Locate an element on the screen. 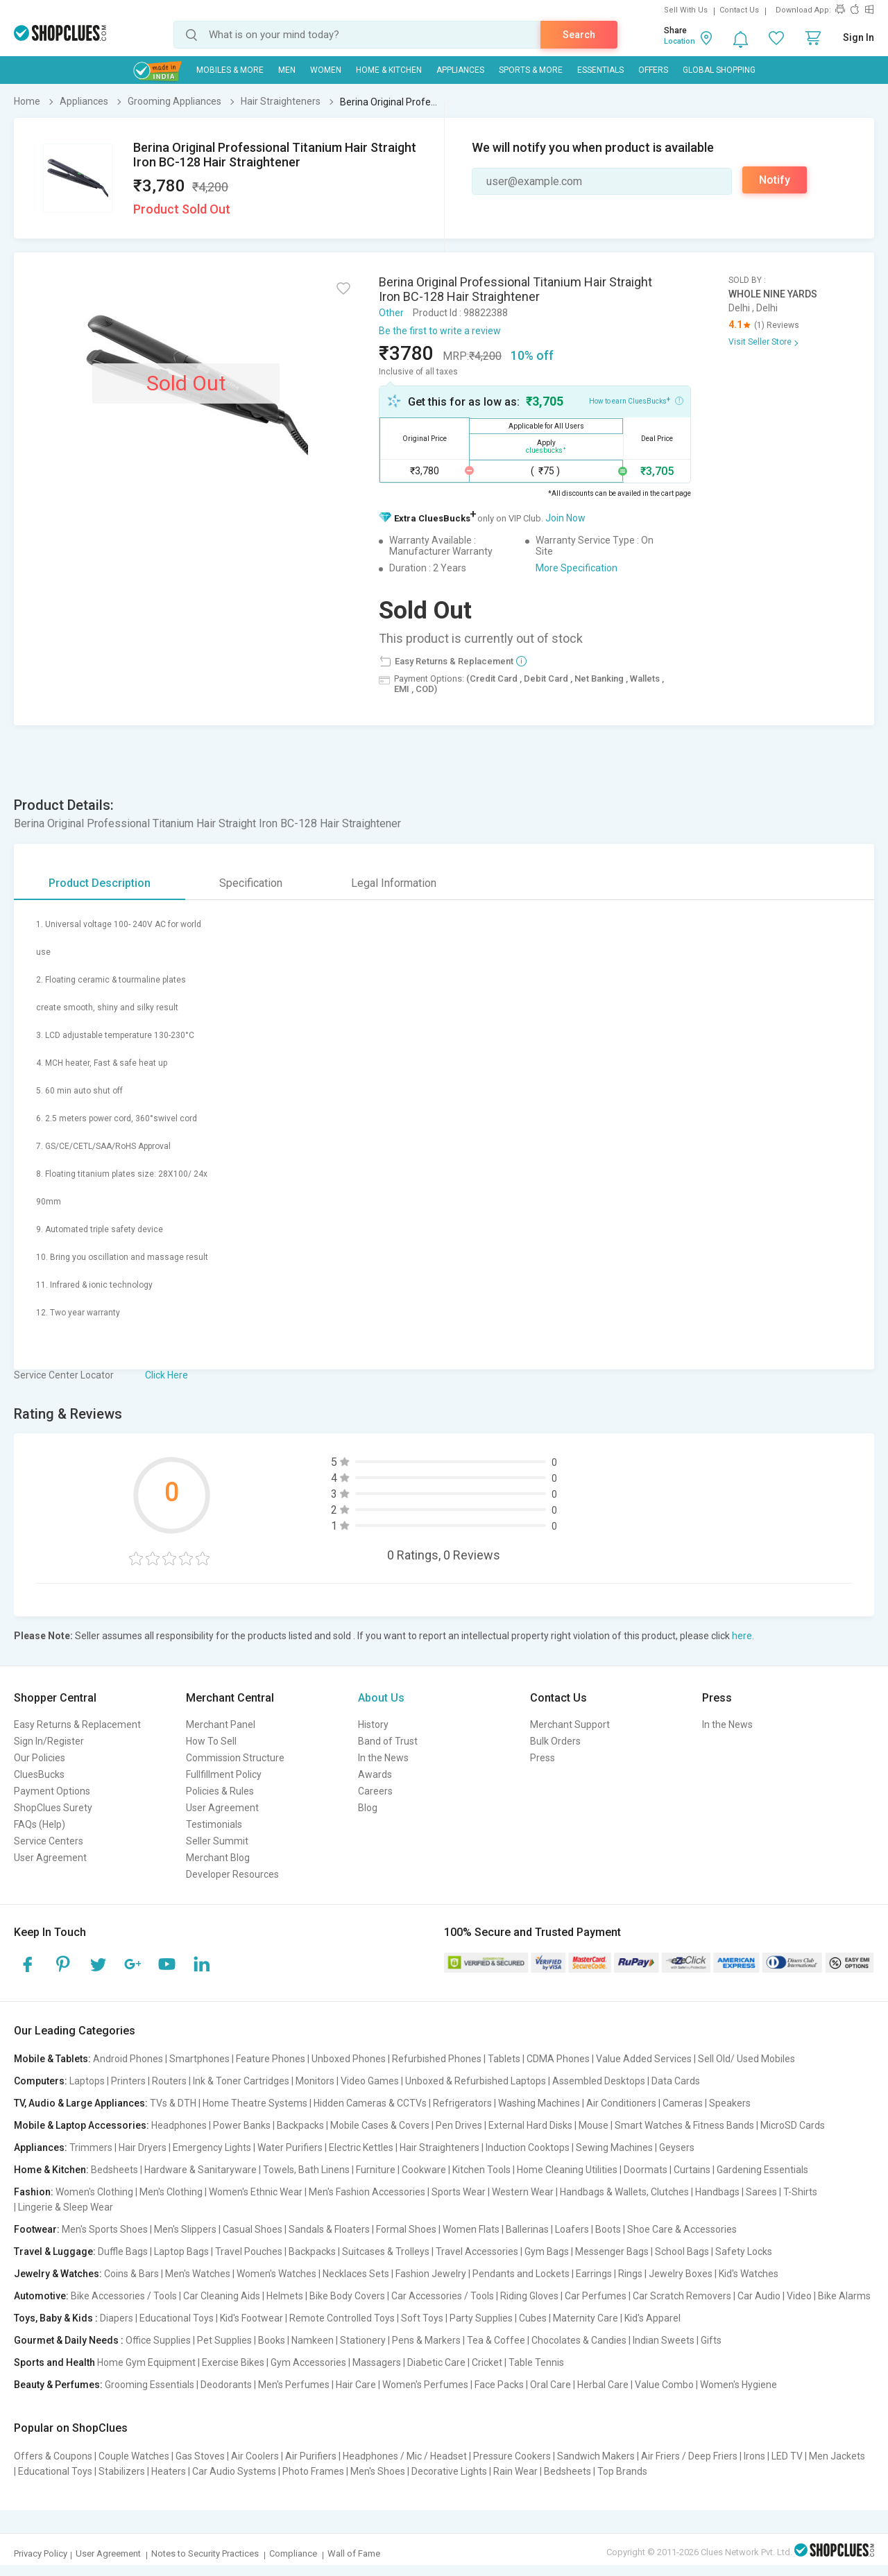  Home Theatre Systems is located at coordinates (255, 2103).